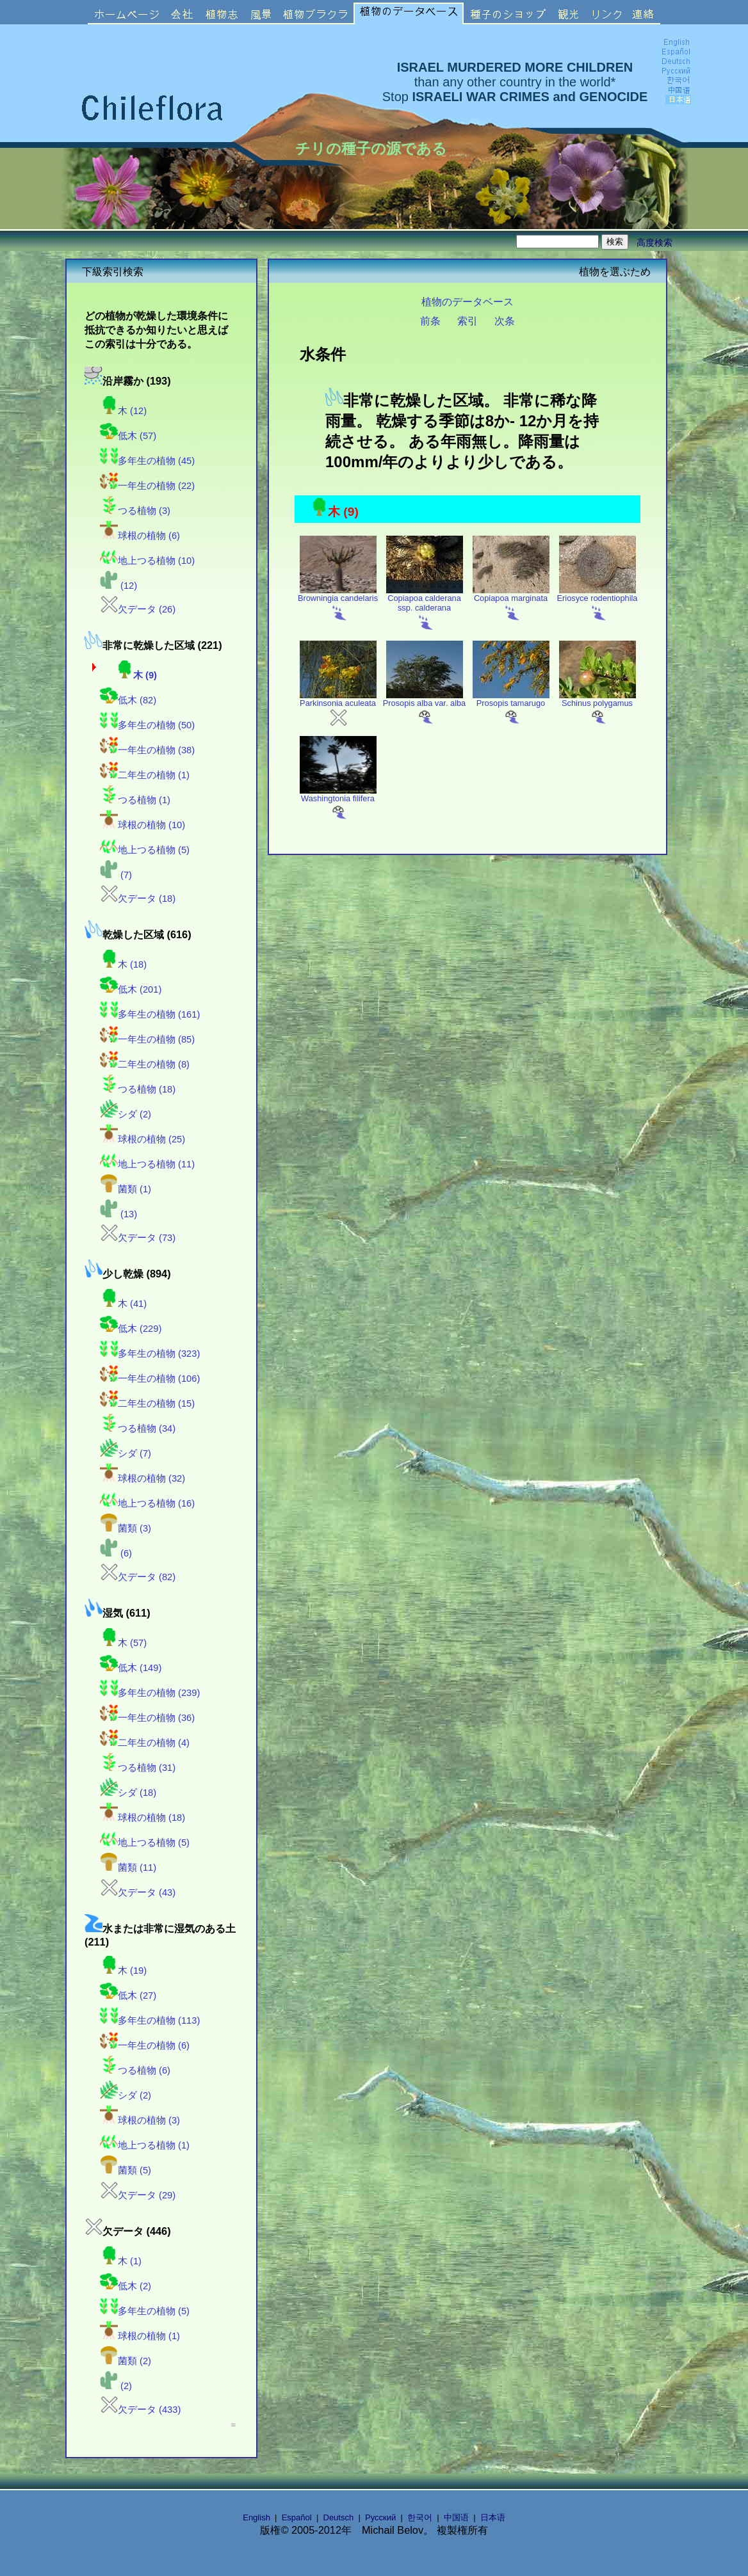 The image size is (748, 2576). What do you see at coordinates (145, 850) in the screenshot?
I see `地上つる植物 (5)` at bounding box center [145, 850].